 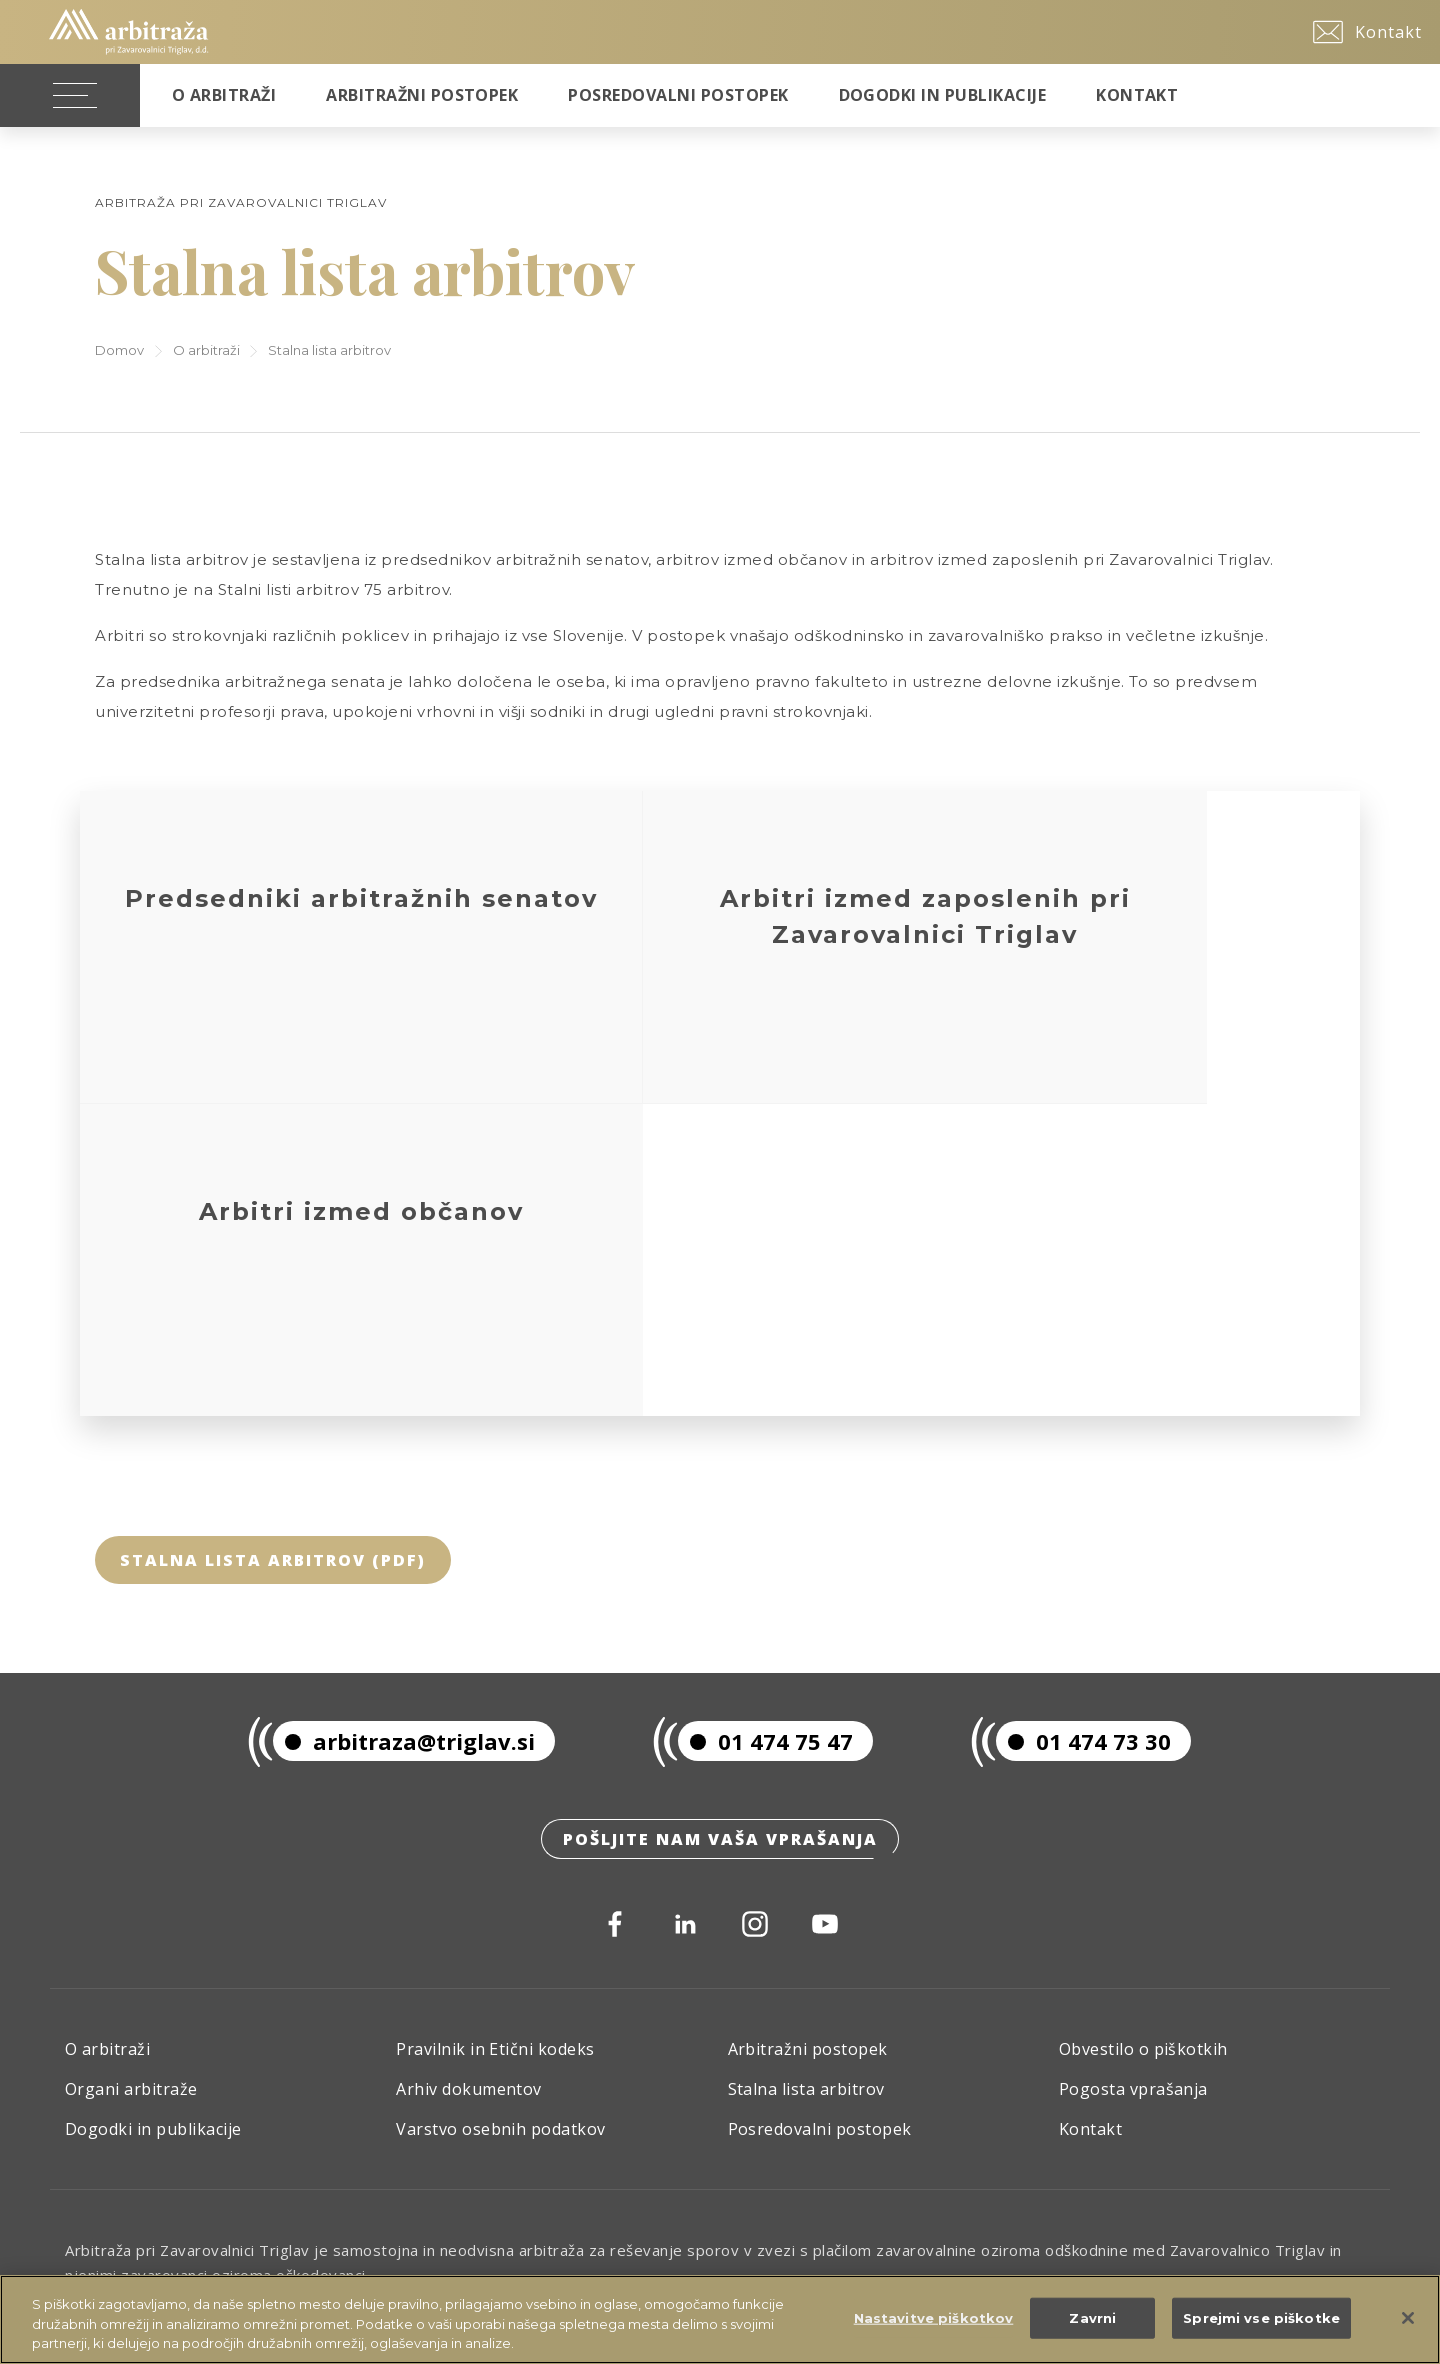 What do you see at coordinates (720, 1531) in the screenshot?
I see `Pošljite nam vaša vprašanja` at bounding box center [720, 1531].